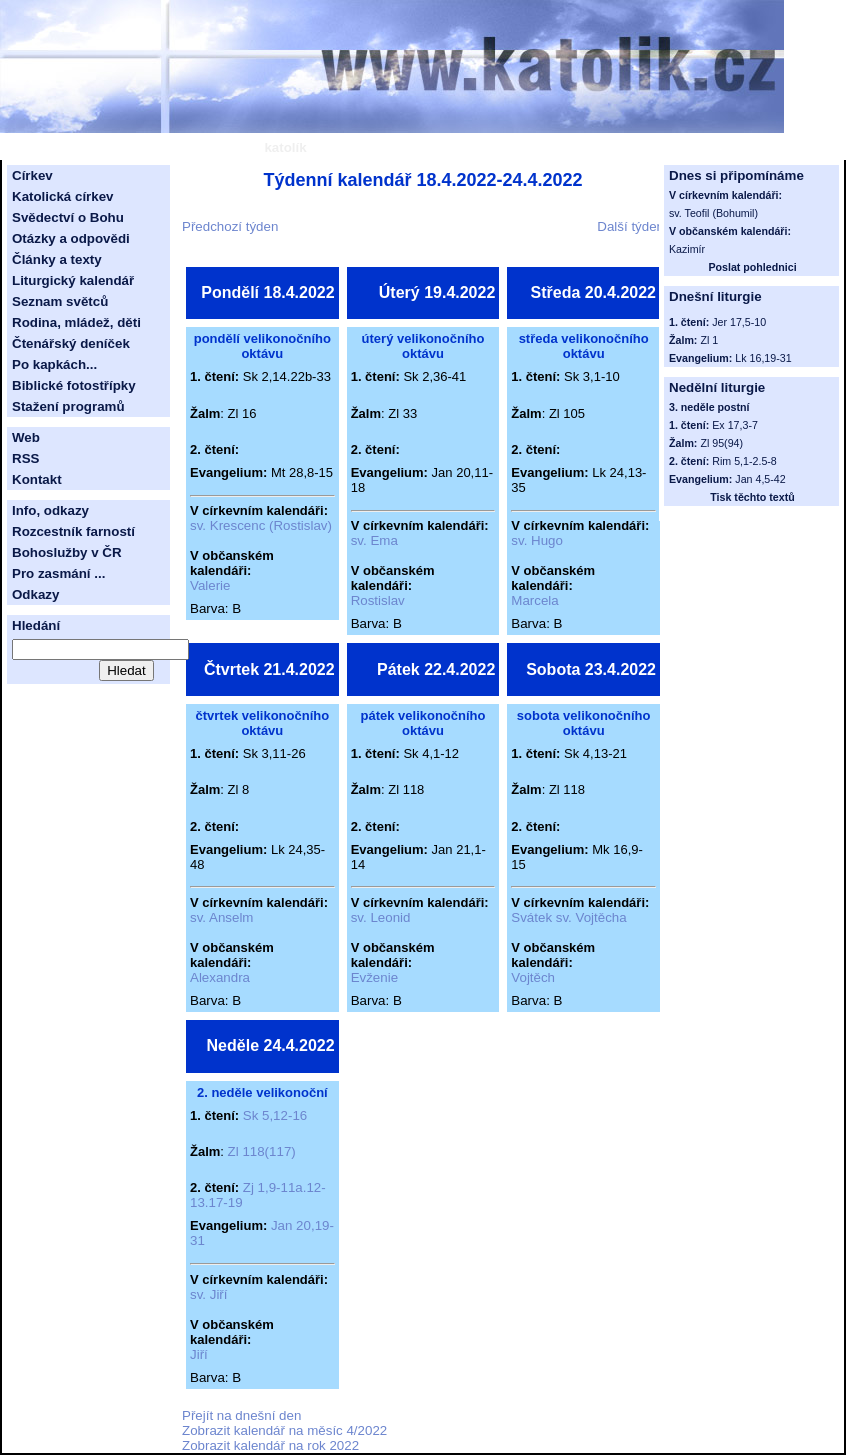 The height and width of the screenshot is (1455, 846). What do you see at coordinates (275, 1115) in the screenshot?
I see `Sk 5,12-16` at bounding box center [275, 1115].